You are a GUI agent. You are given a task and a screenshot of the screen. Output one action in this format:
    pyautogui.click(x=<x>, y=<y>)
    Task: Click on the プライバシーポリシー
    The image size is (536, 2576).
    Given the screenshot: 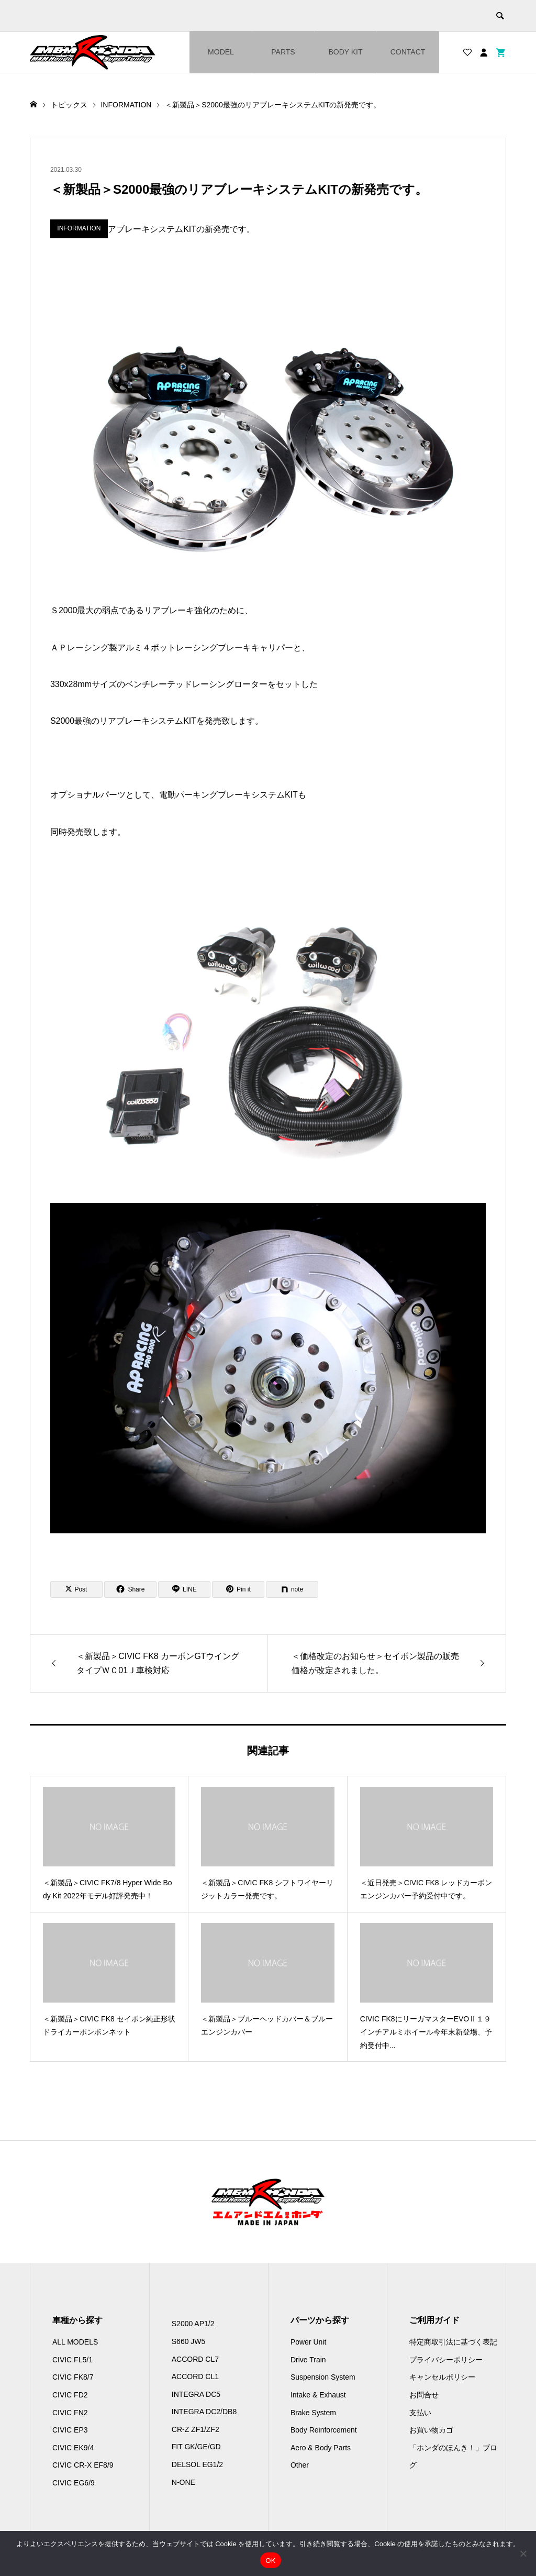 What is the action you would take?
    pyautogui.click(x=446, y=2360)
    